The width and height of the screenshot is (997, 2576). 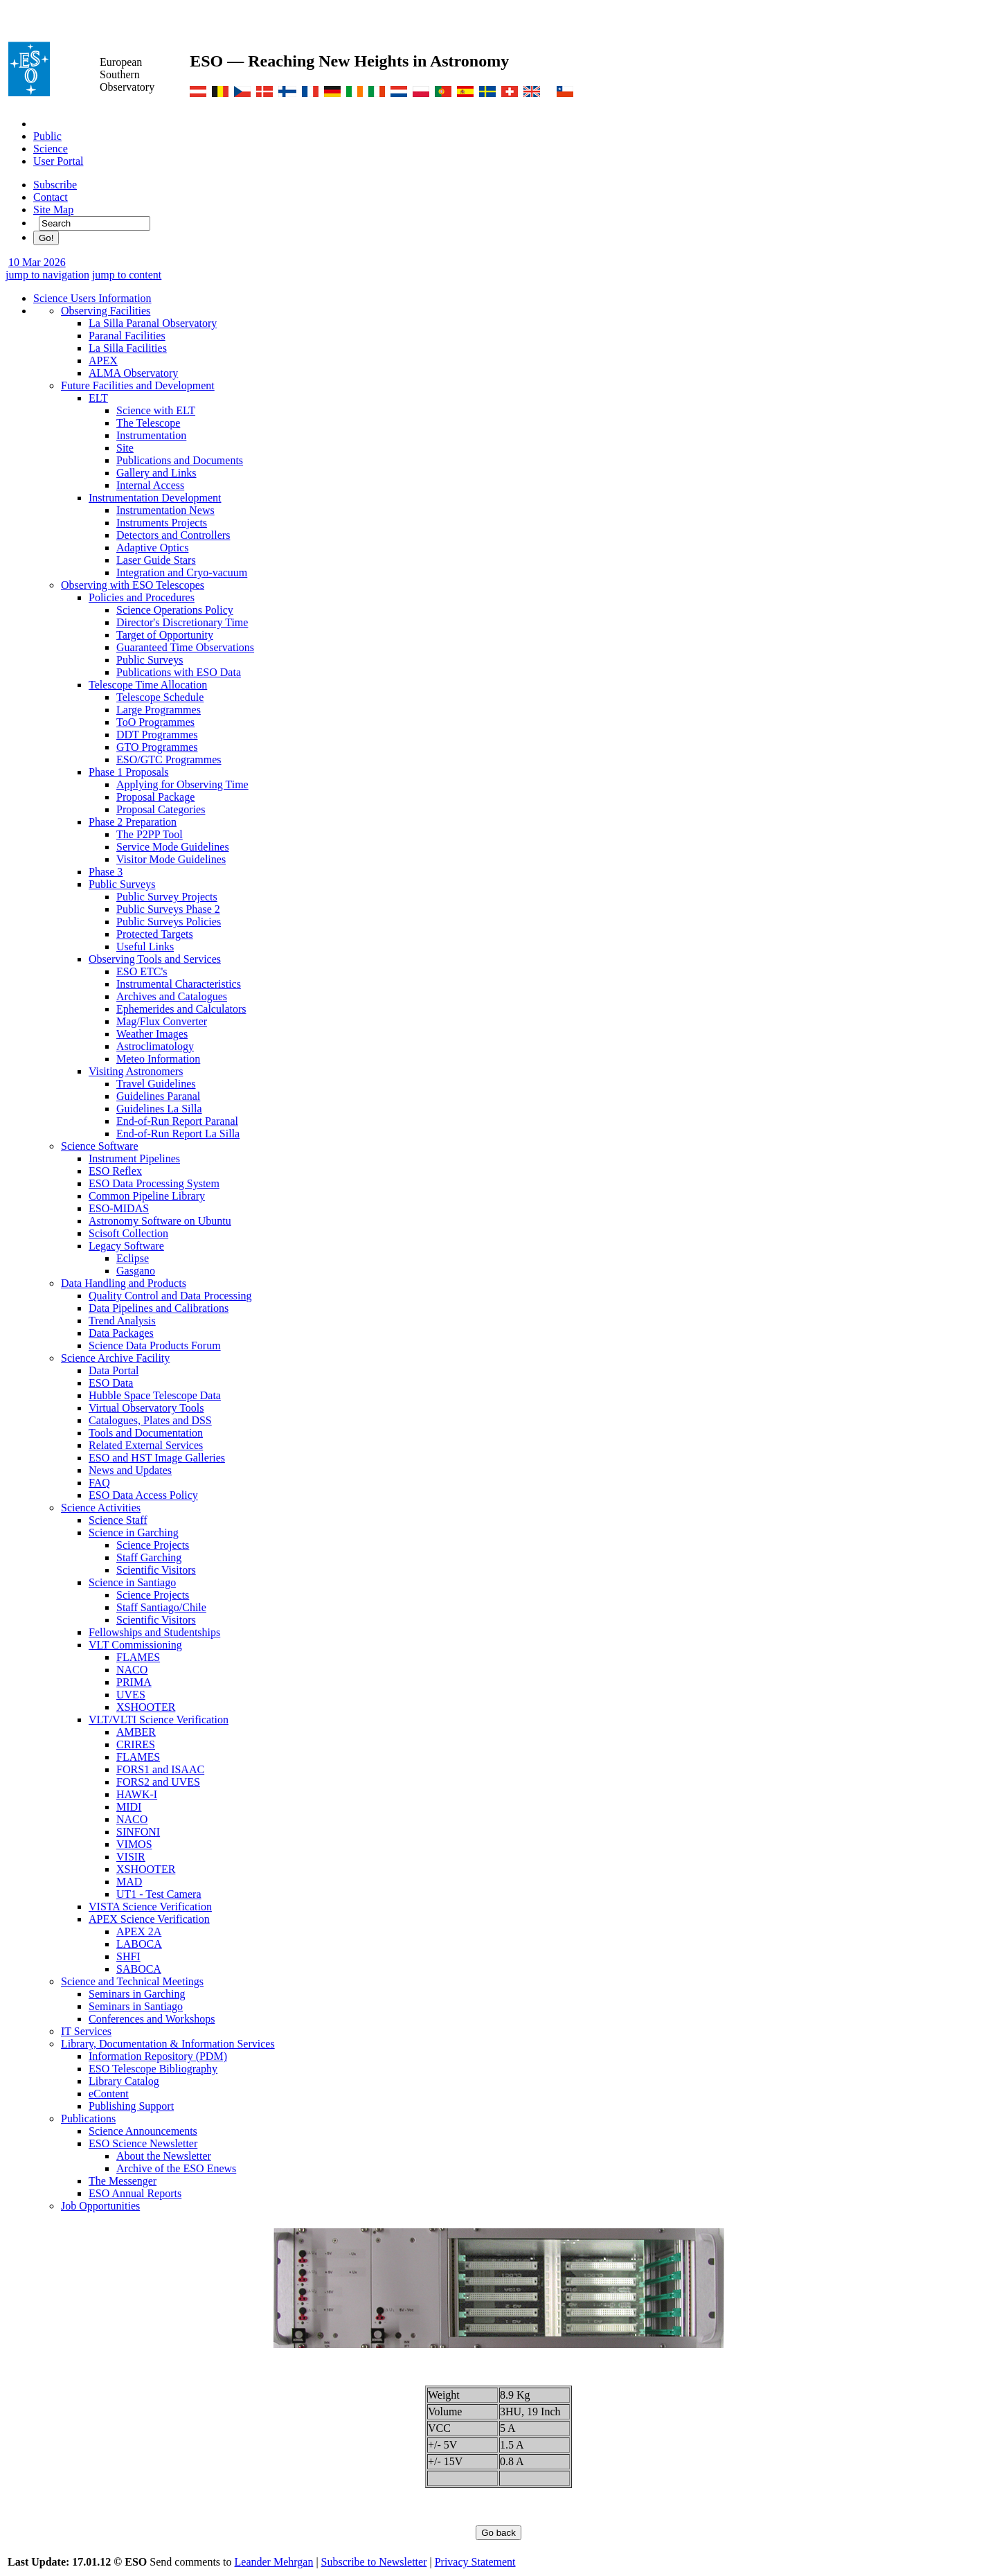 I want to click on FAQ, so click(x=99, y=1483).